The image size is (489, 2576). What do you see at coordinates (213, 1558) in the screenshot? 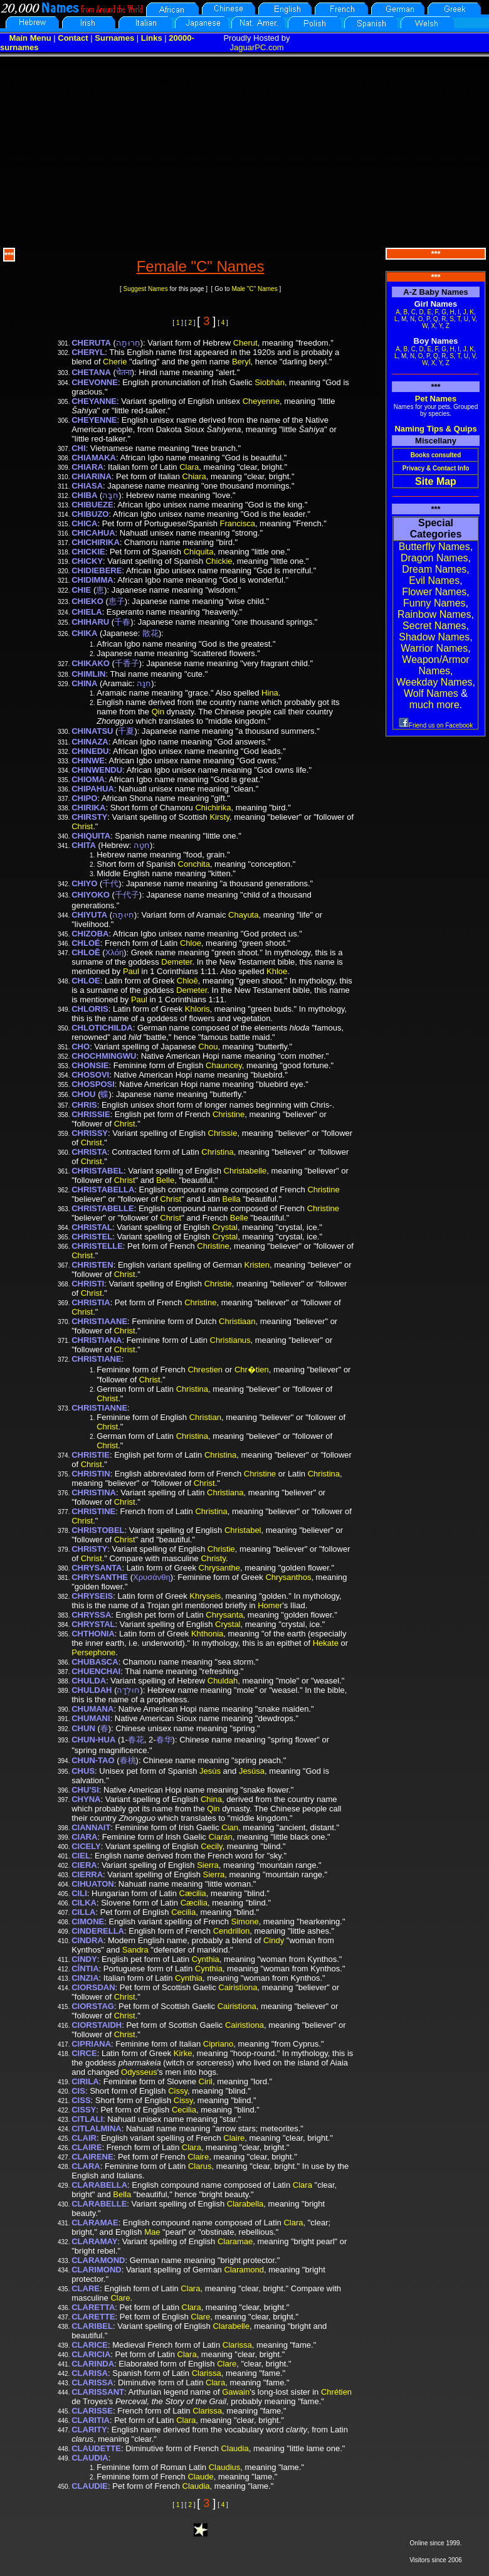
I see `Christy` at bounding box center [213, 1558].